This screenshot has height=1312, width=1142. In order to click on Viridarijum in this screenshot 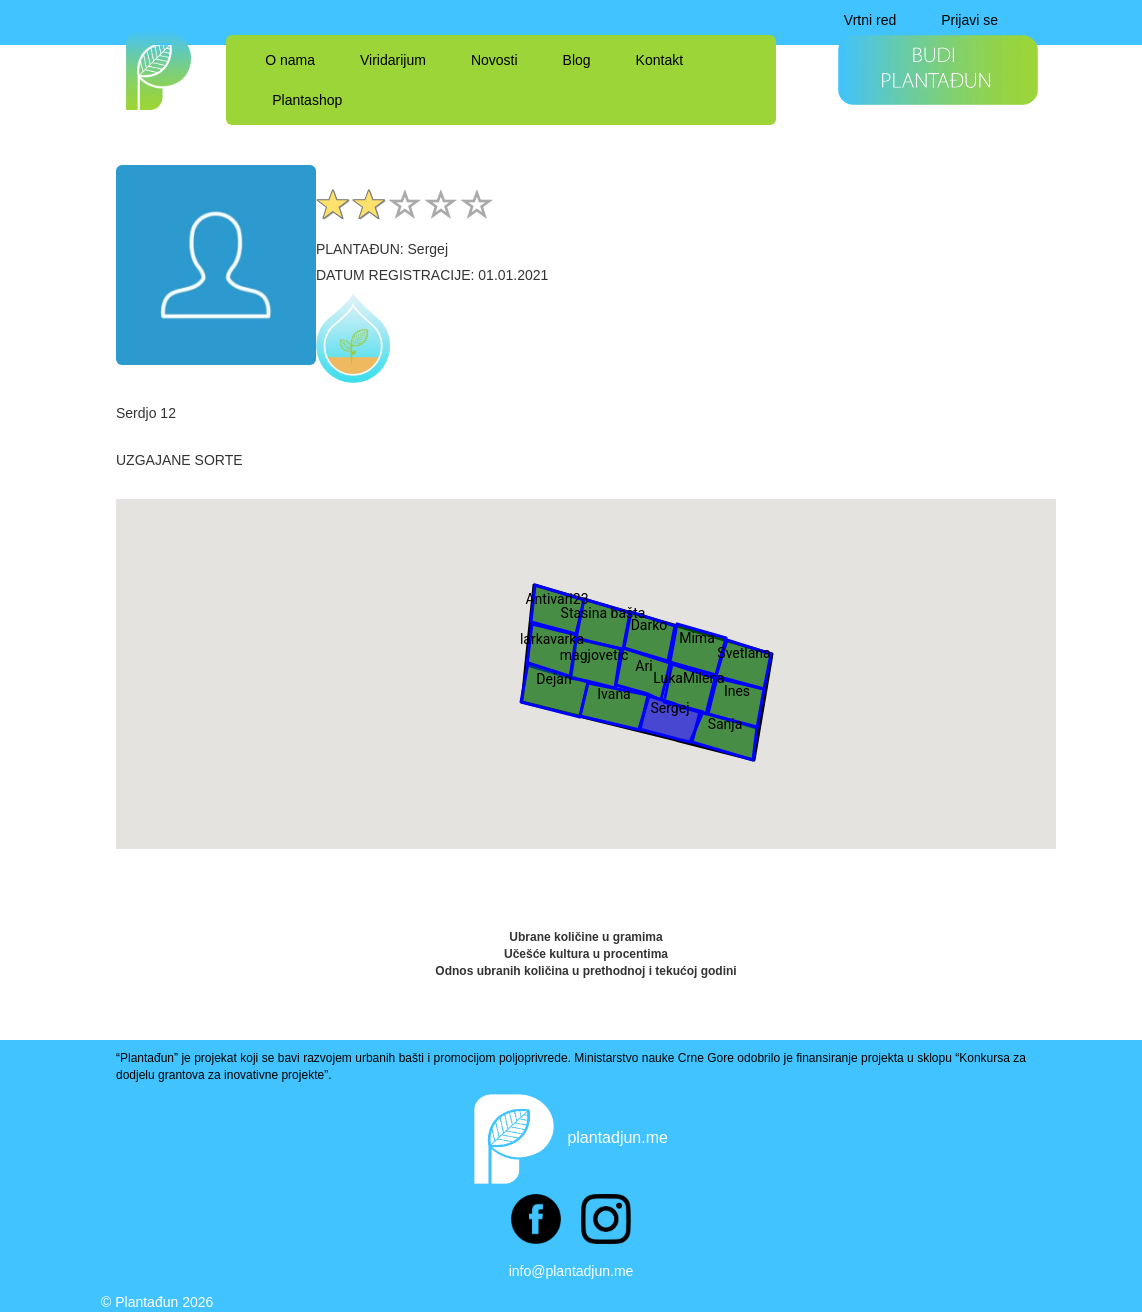, I will do `click(393, 60)`.